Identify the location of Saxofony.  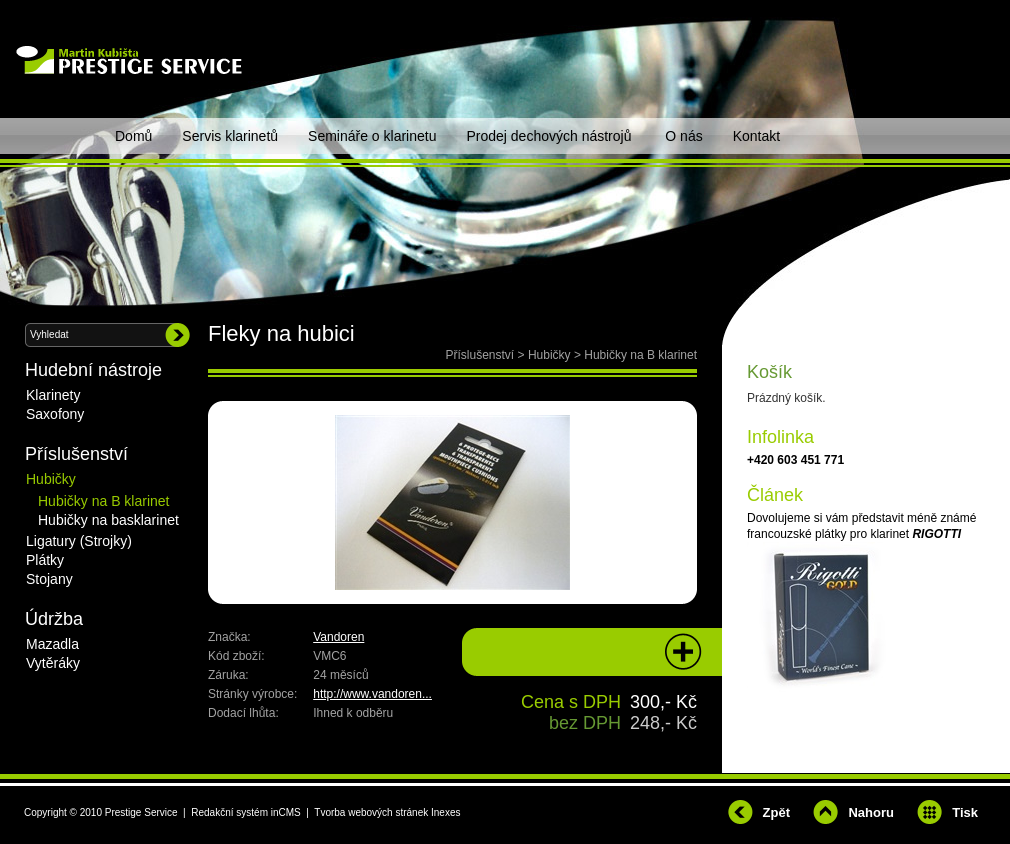
(55, 414).